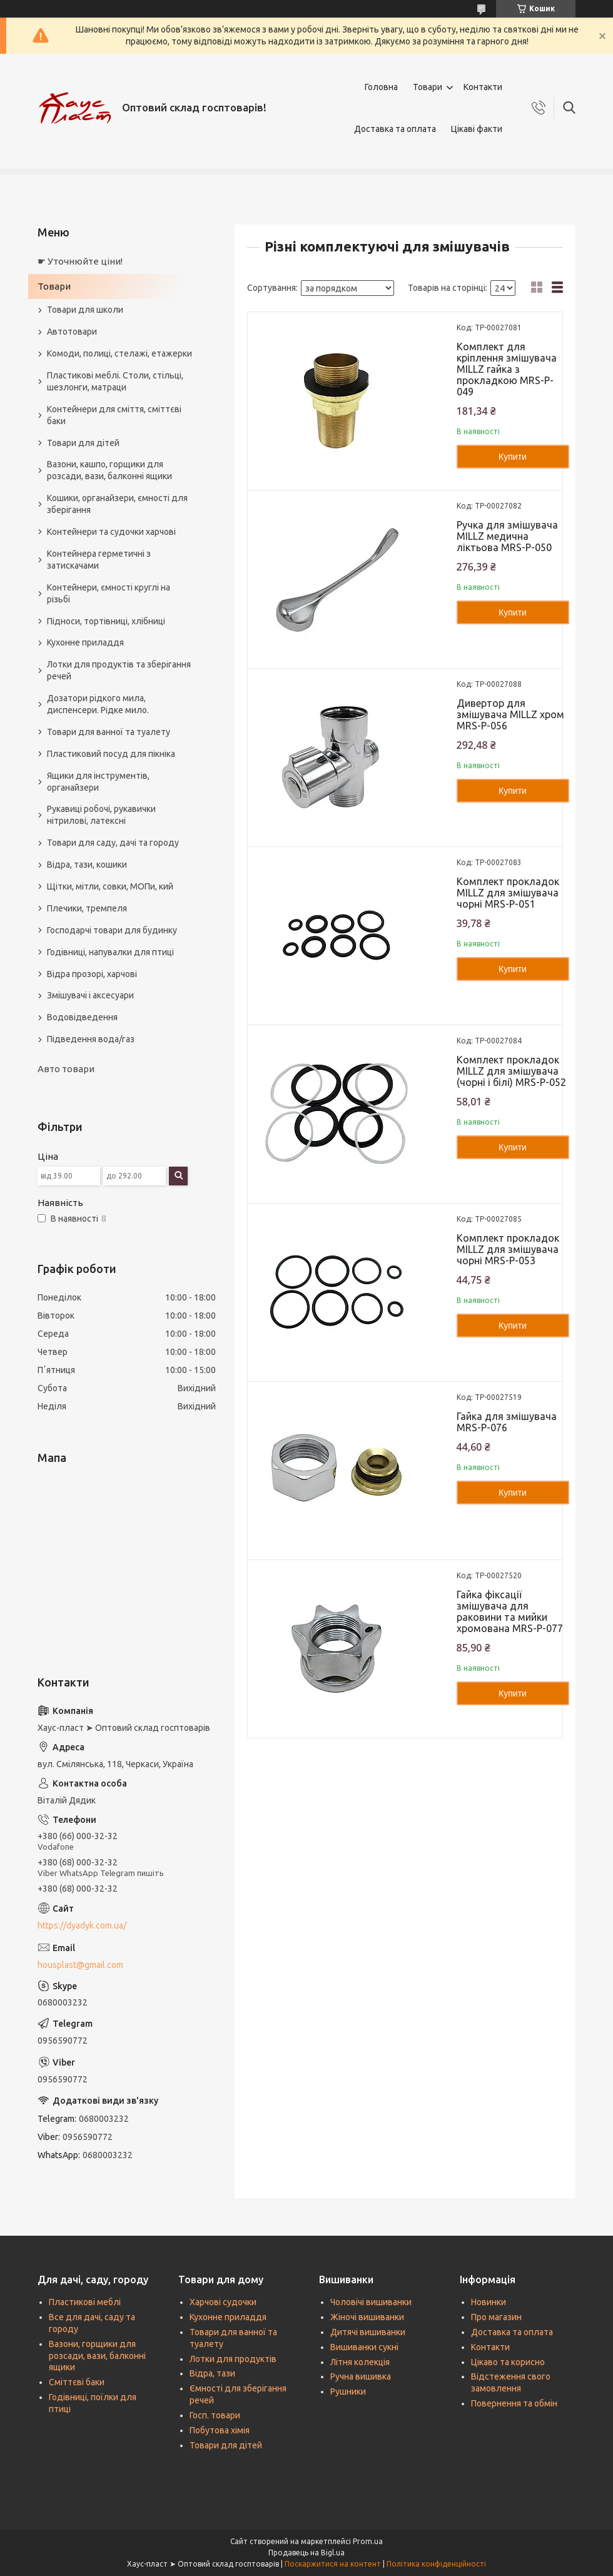  What do you see at coordinates (333, 2564) in the screenshot?
I see `Поскаржитися на контент` at bounding box center [333, 2564].